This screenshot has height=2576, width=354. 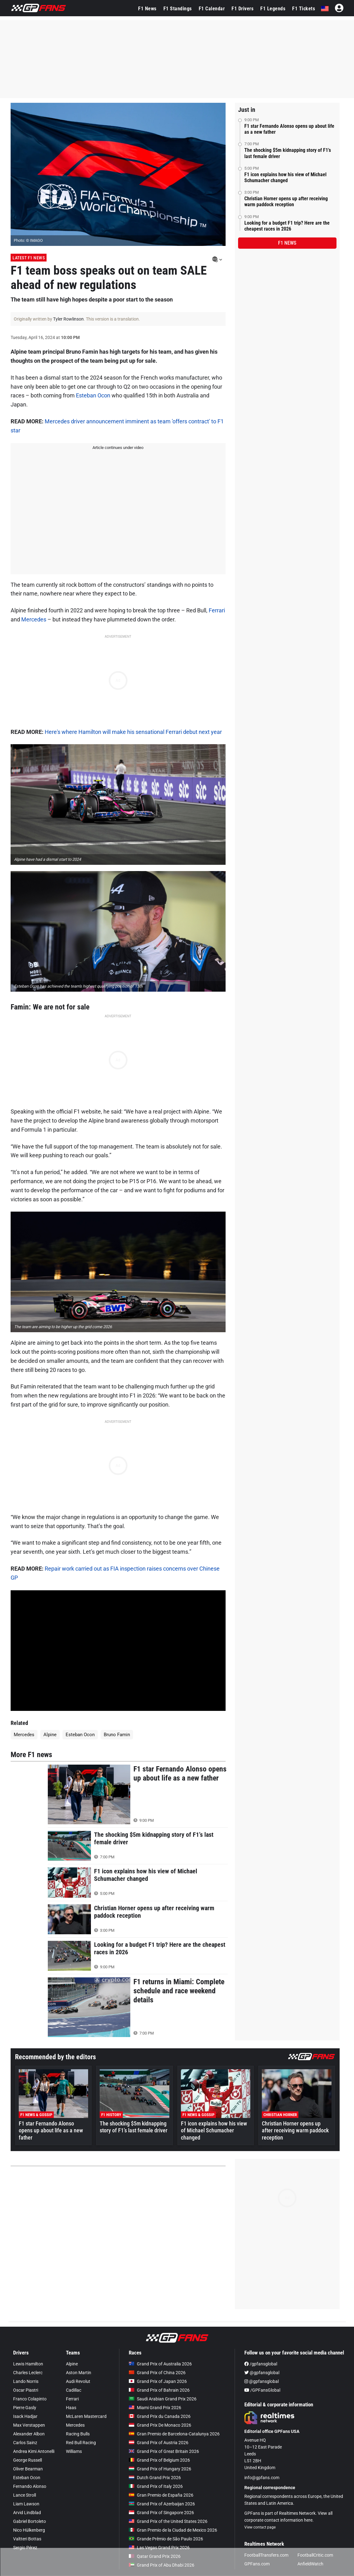 What do you see at coordinates (212, 9) in the screenshot?
I see `F1 Calendar` at bounding box center [212, 9].